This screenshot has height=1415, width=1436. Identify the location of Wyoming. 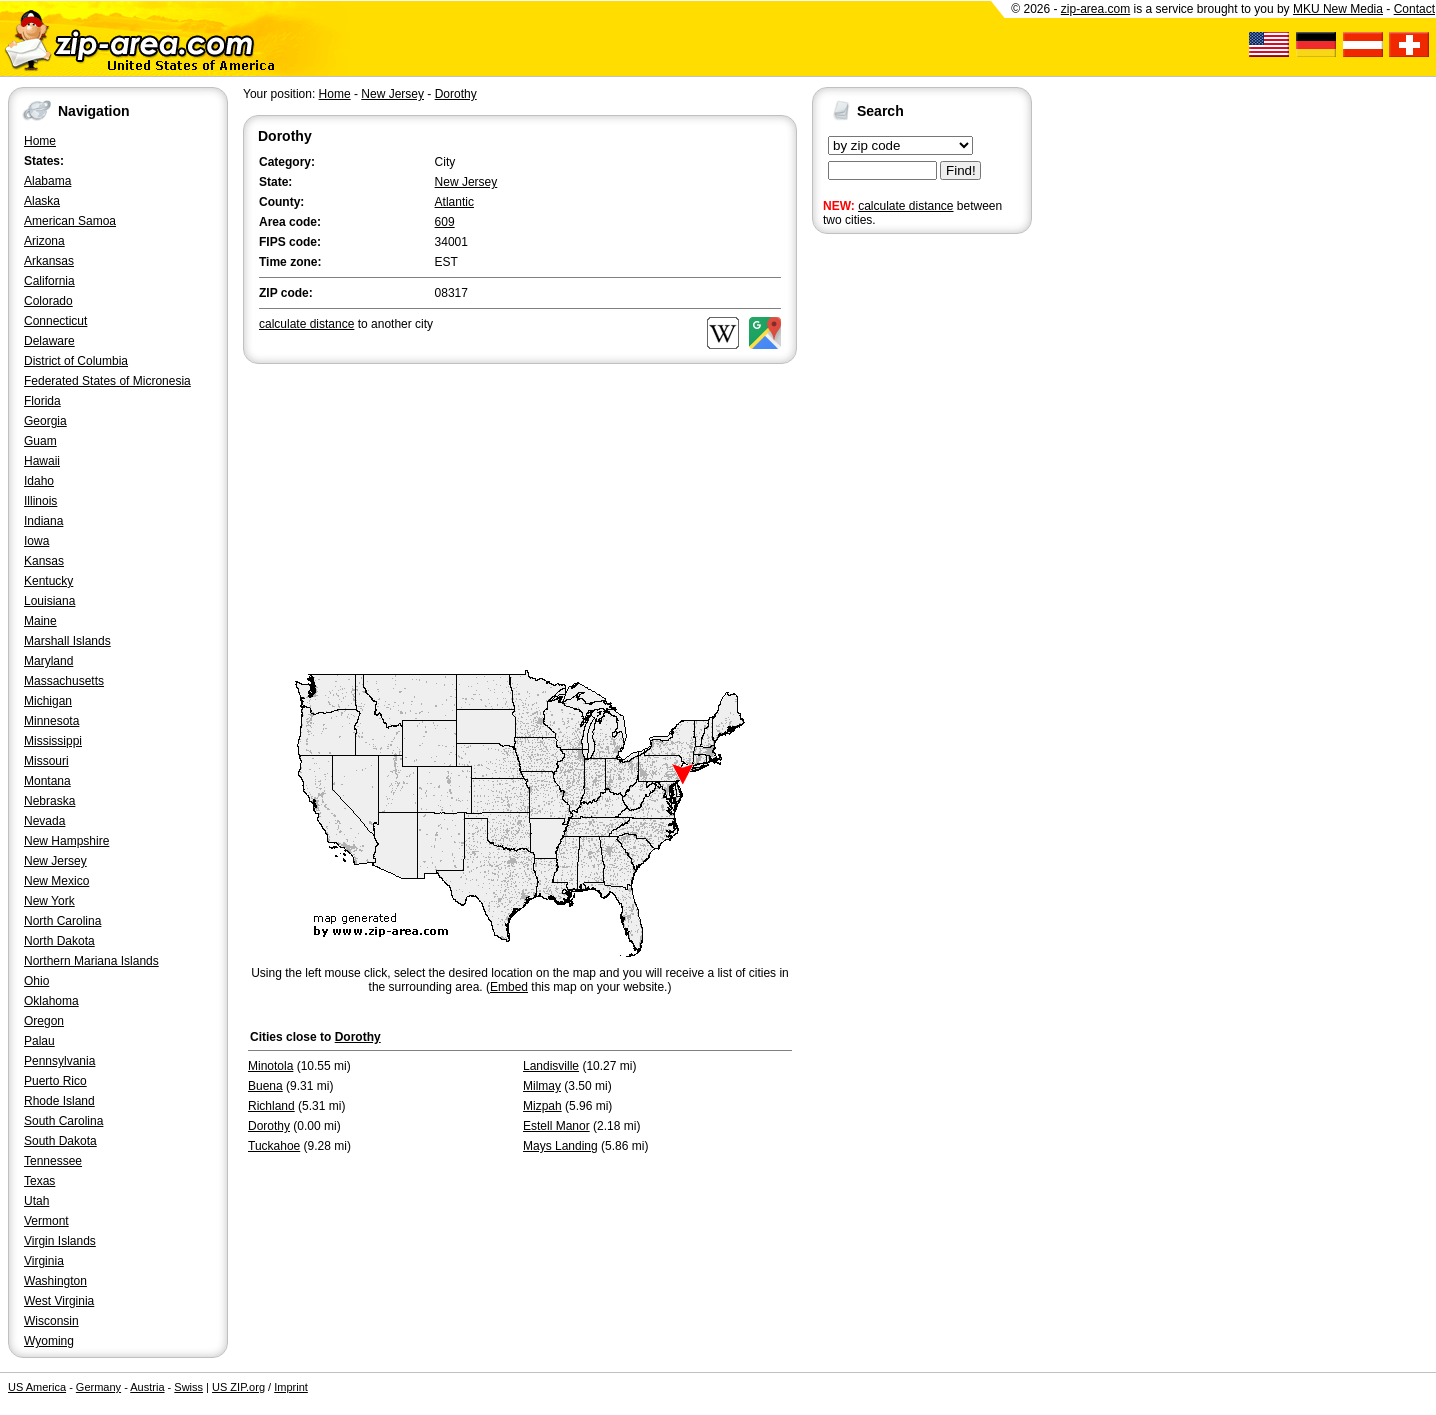
(49, 1341).